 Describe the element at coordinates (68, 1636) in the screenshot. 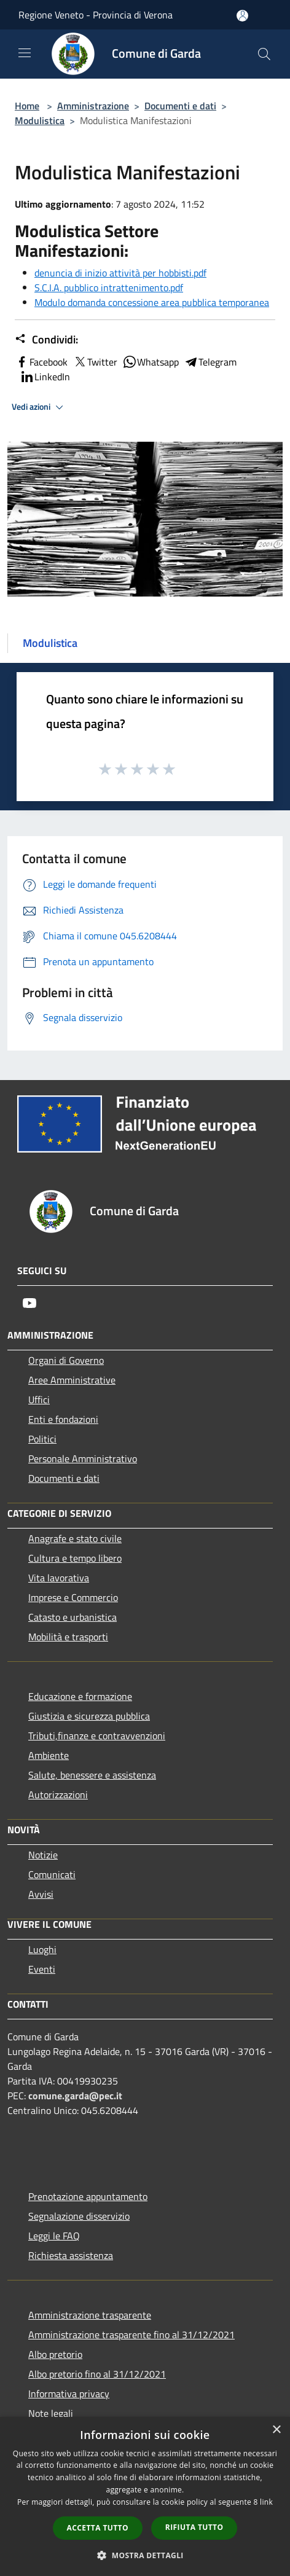

I see `Mobilità e trasporti` at that location.